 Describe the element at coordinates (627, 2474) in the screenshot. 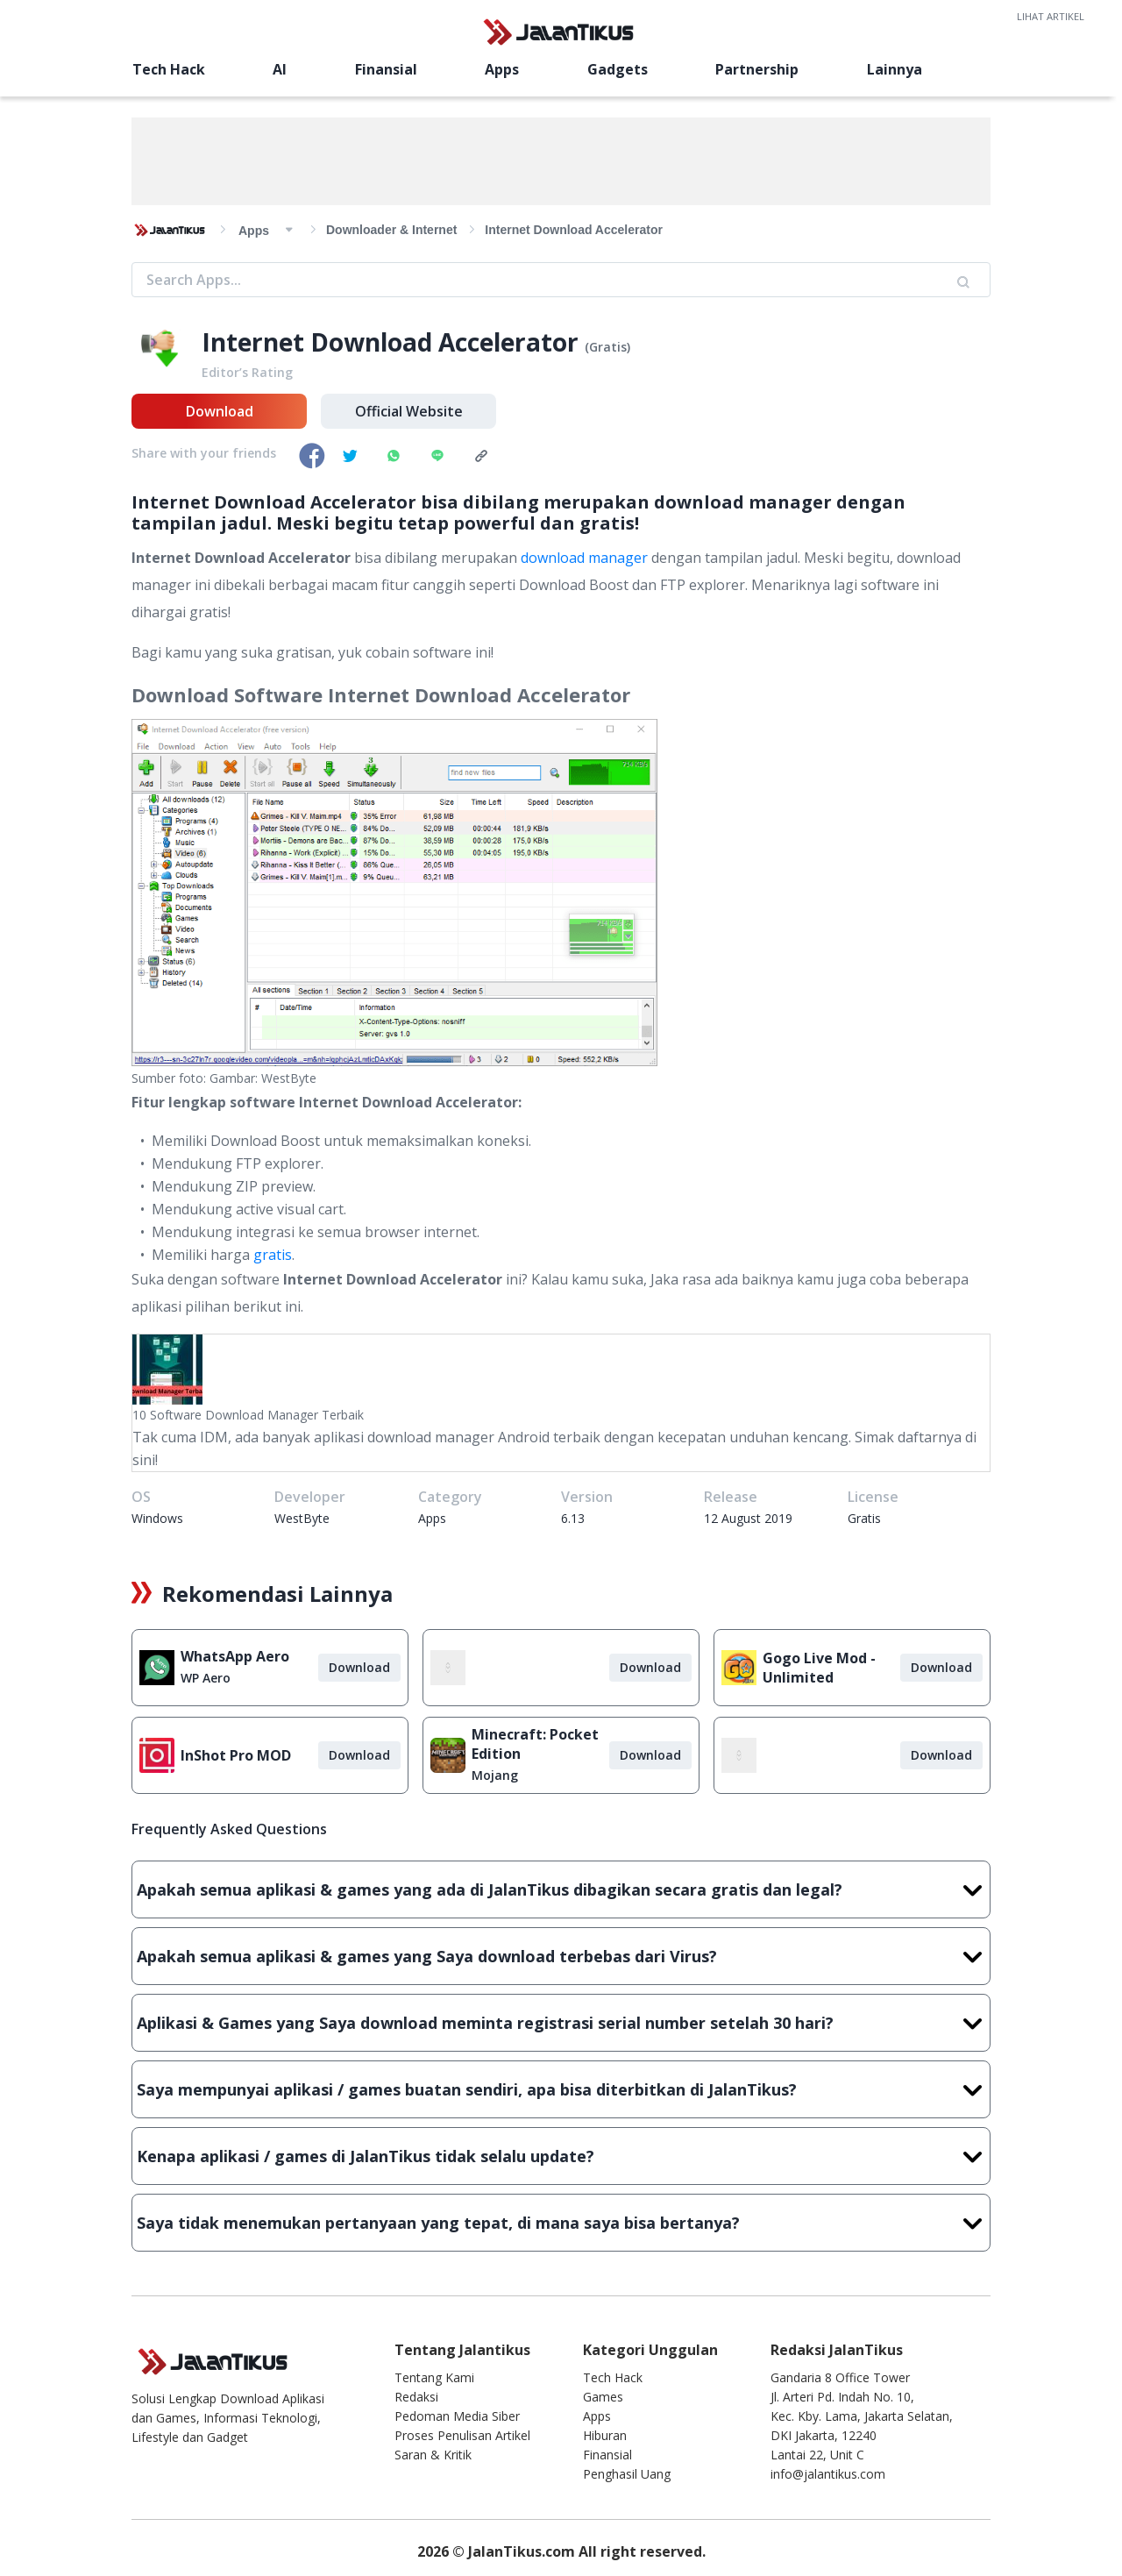

I see `Penghasil Uang` at that location.